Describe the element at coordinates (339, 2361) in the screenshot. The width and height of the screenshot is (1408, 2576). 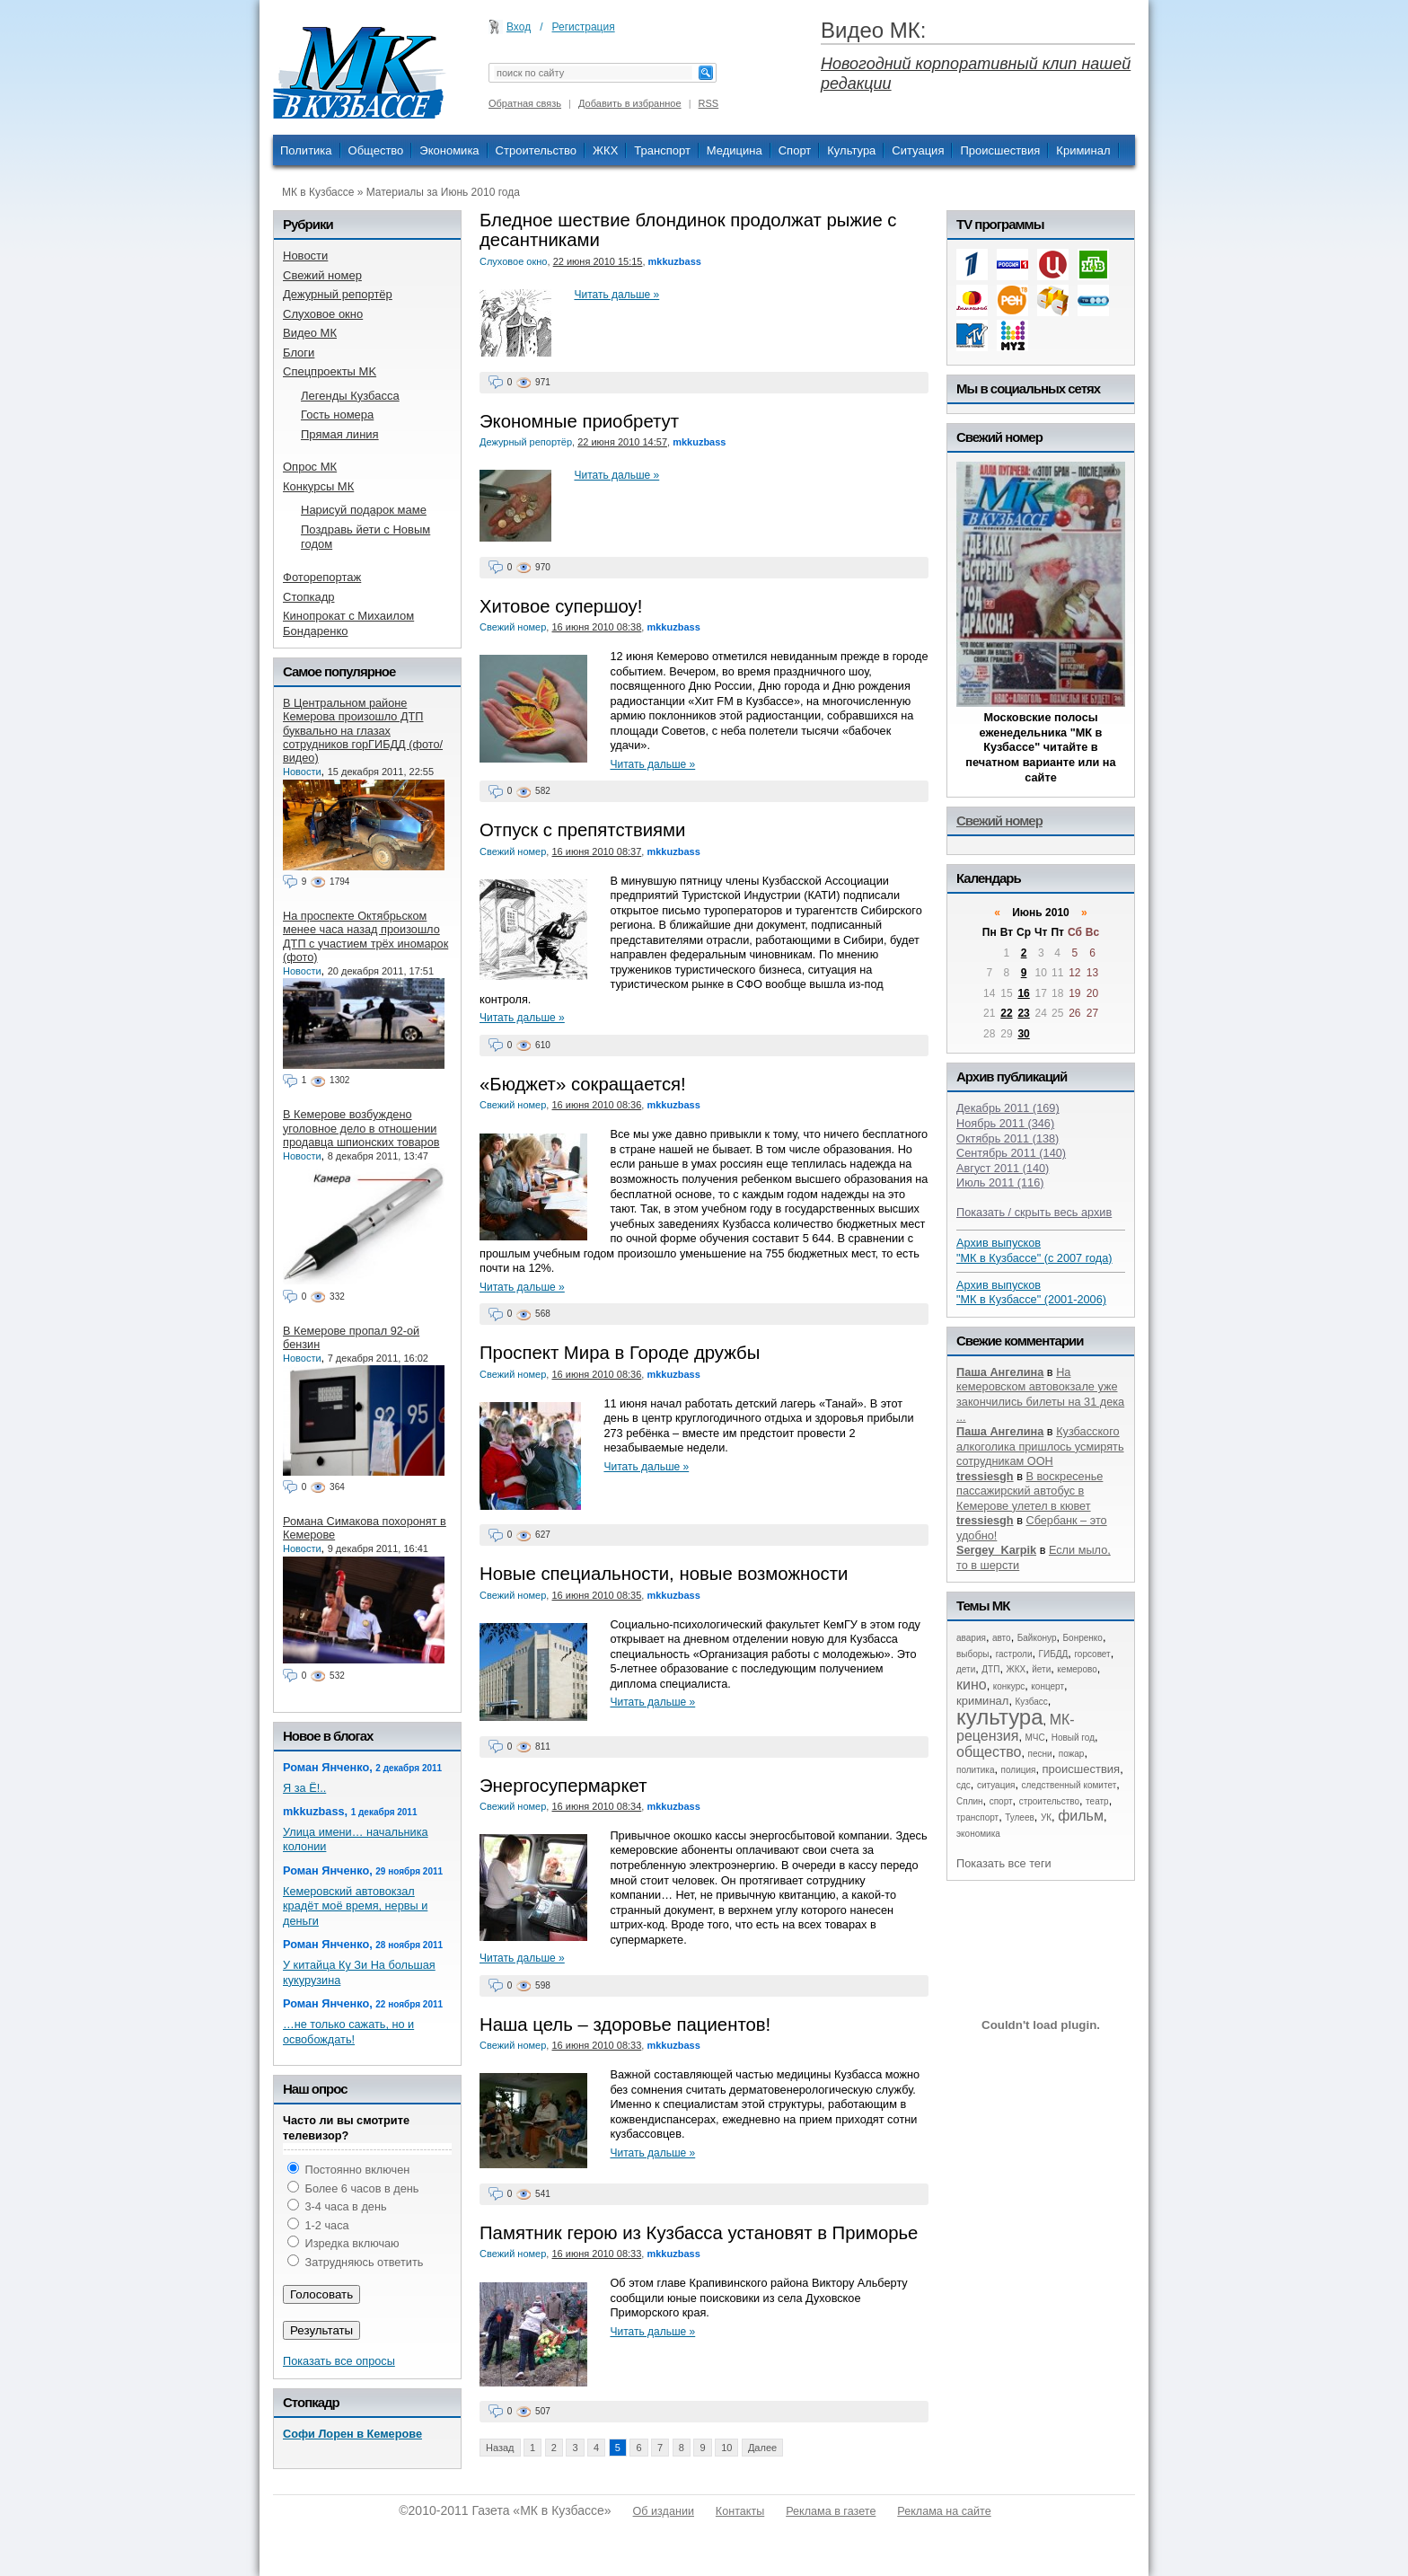
I see `Показать все опросы` at that location.